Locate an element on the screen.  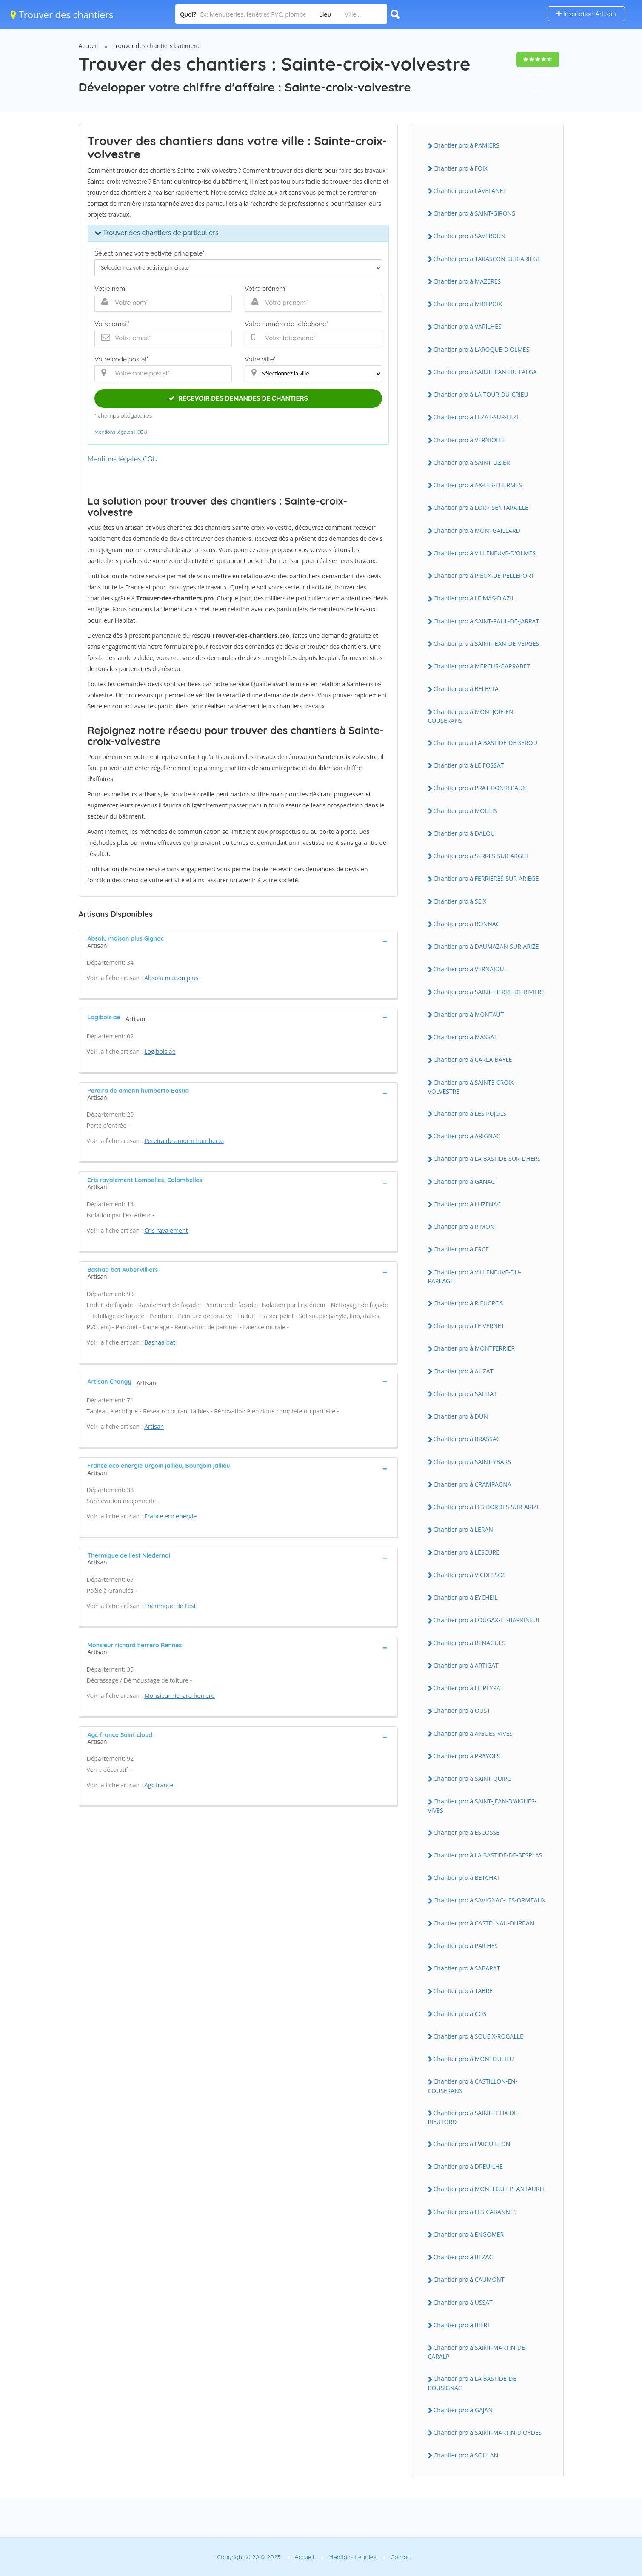
Chantier pro à ERCE is located at coordinates (461, 1249).